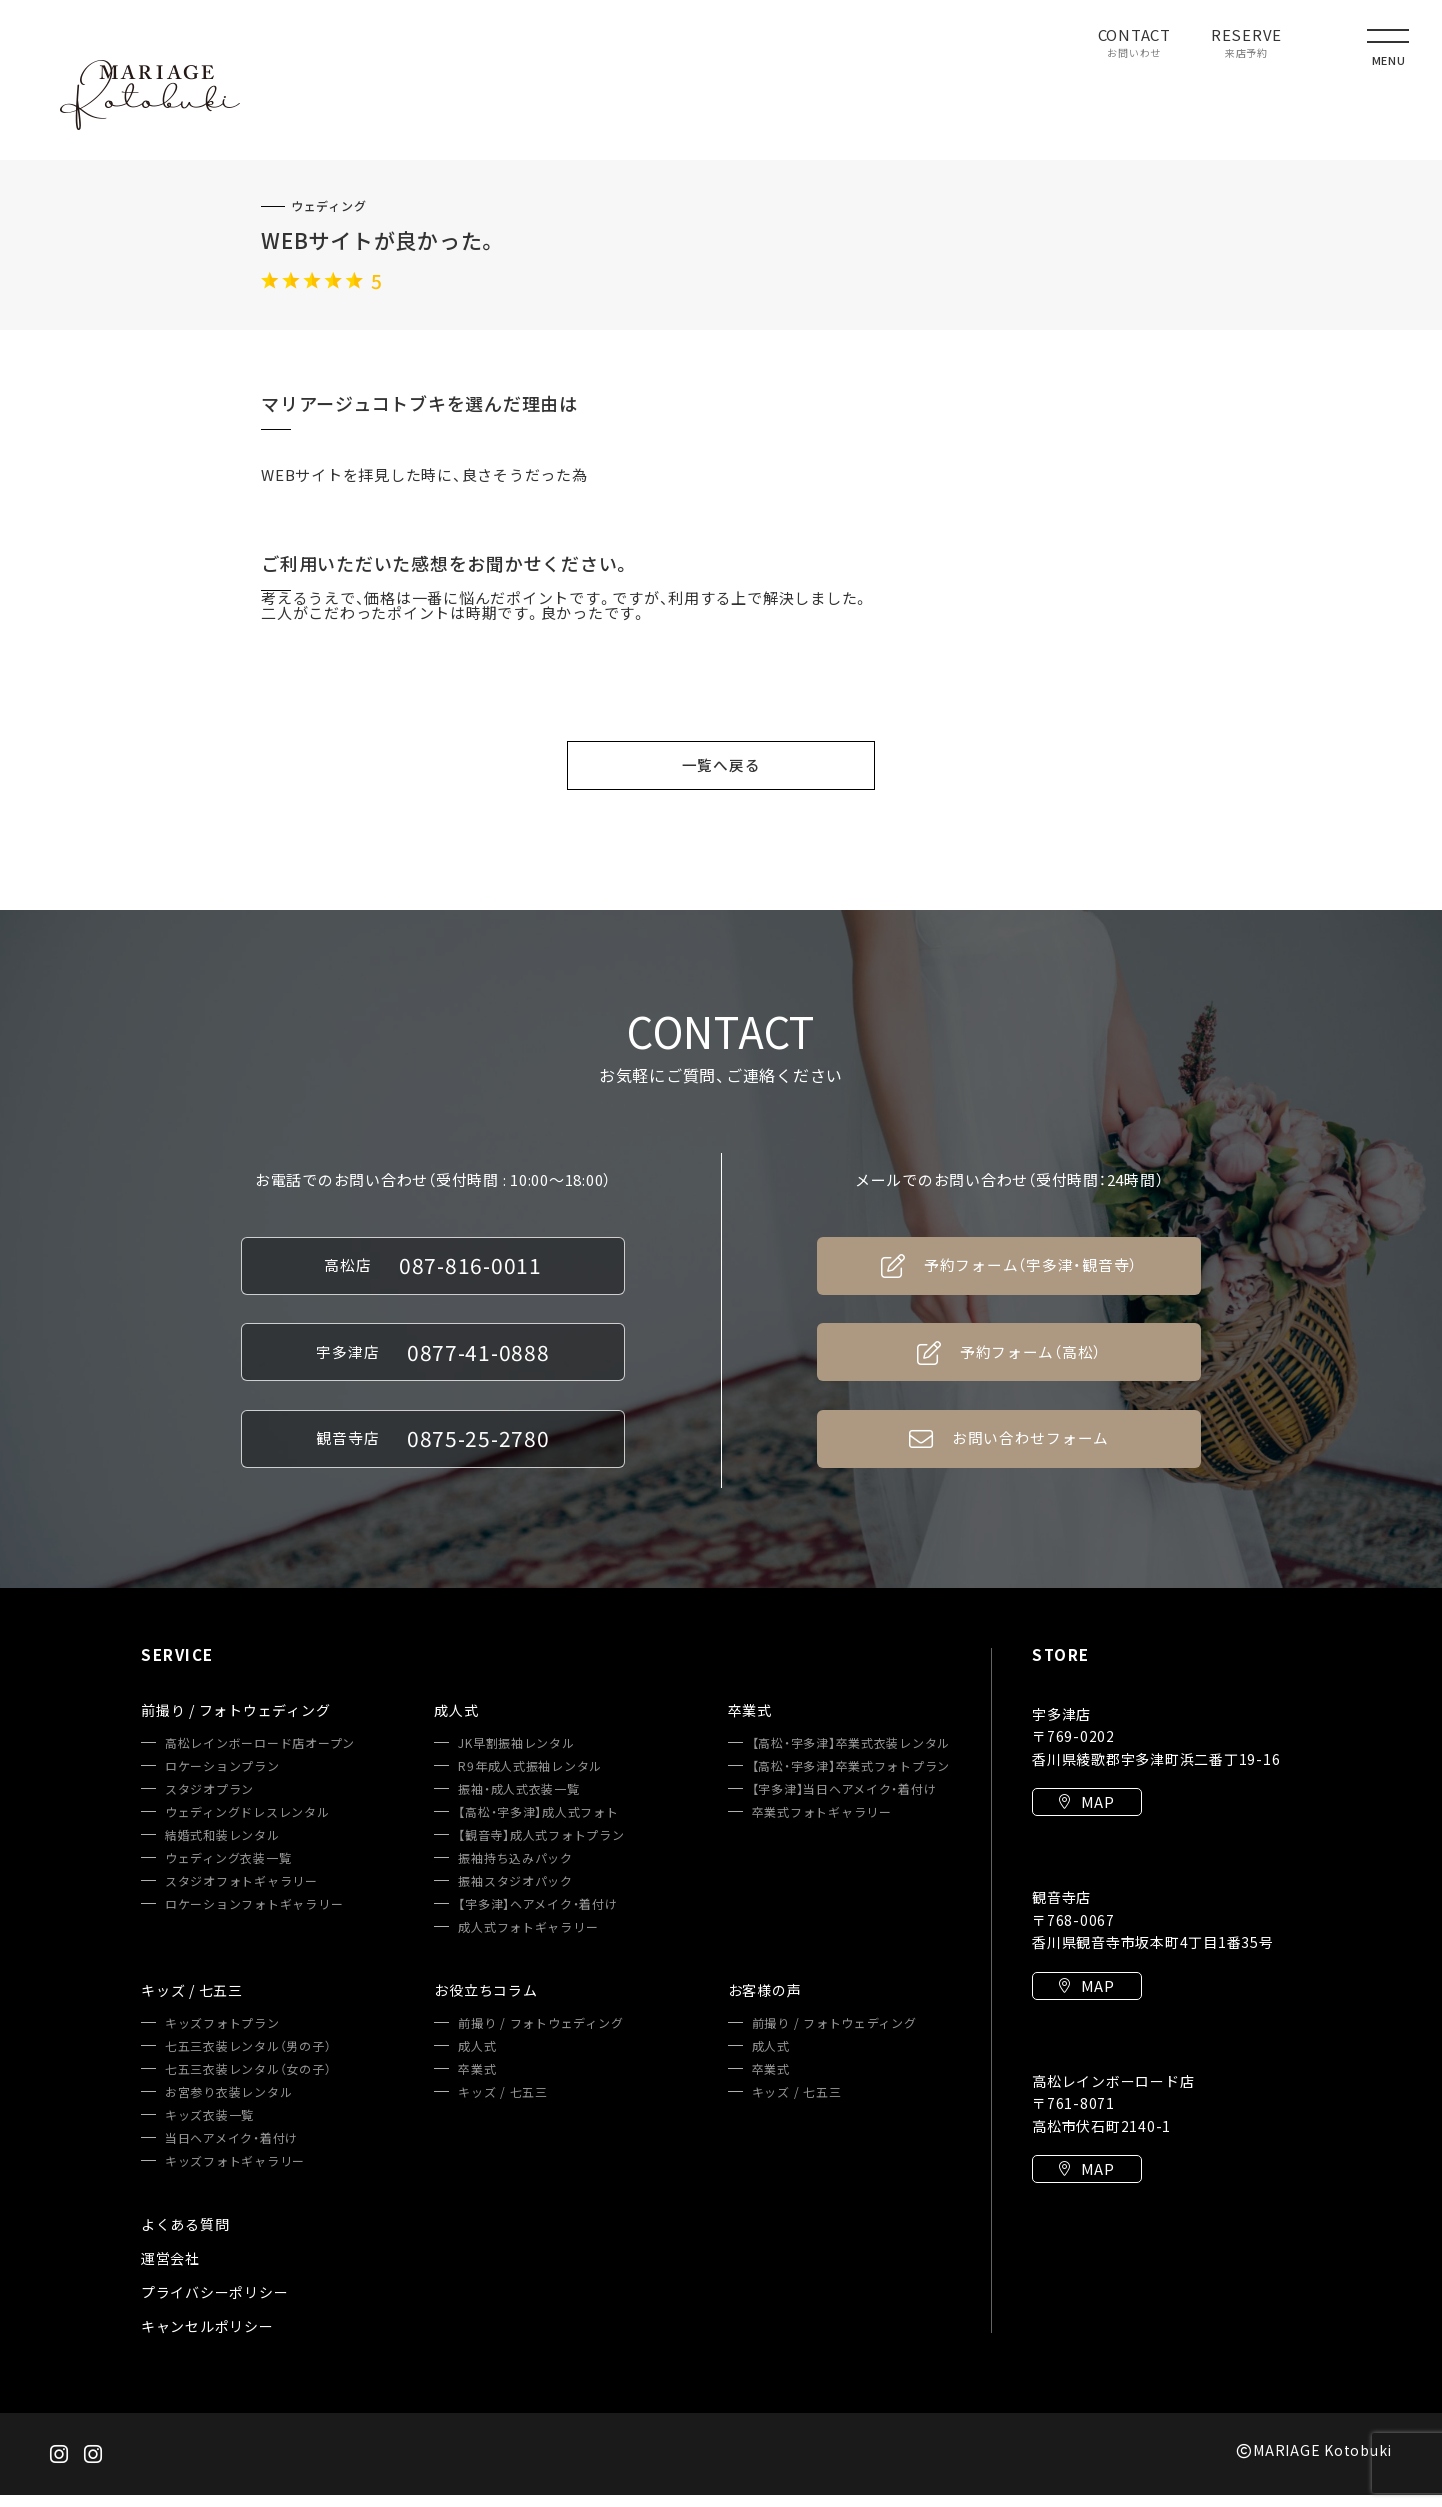 This screenshot has height=2507, width=1442. What do you see at coordinates (1246, 44) in the screenshot?
I see `RESERVE` at bounding box center [1246, 44].